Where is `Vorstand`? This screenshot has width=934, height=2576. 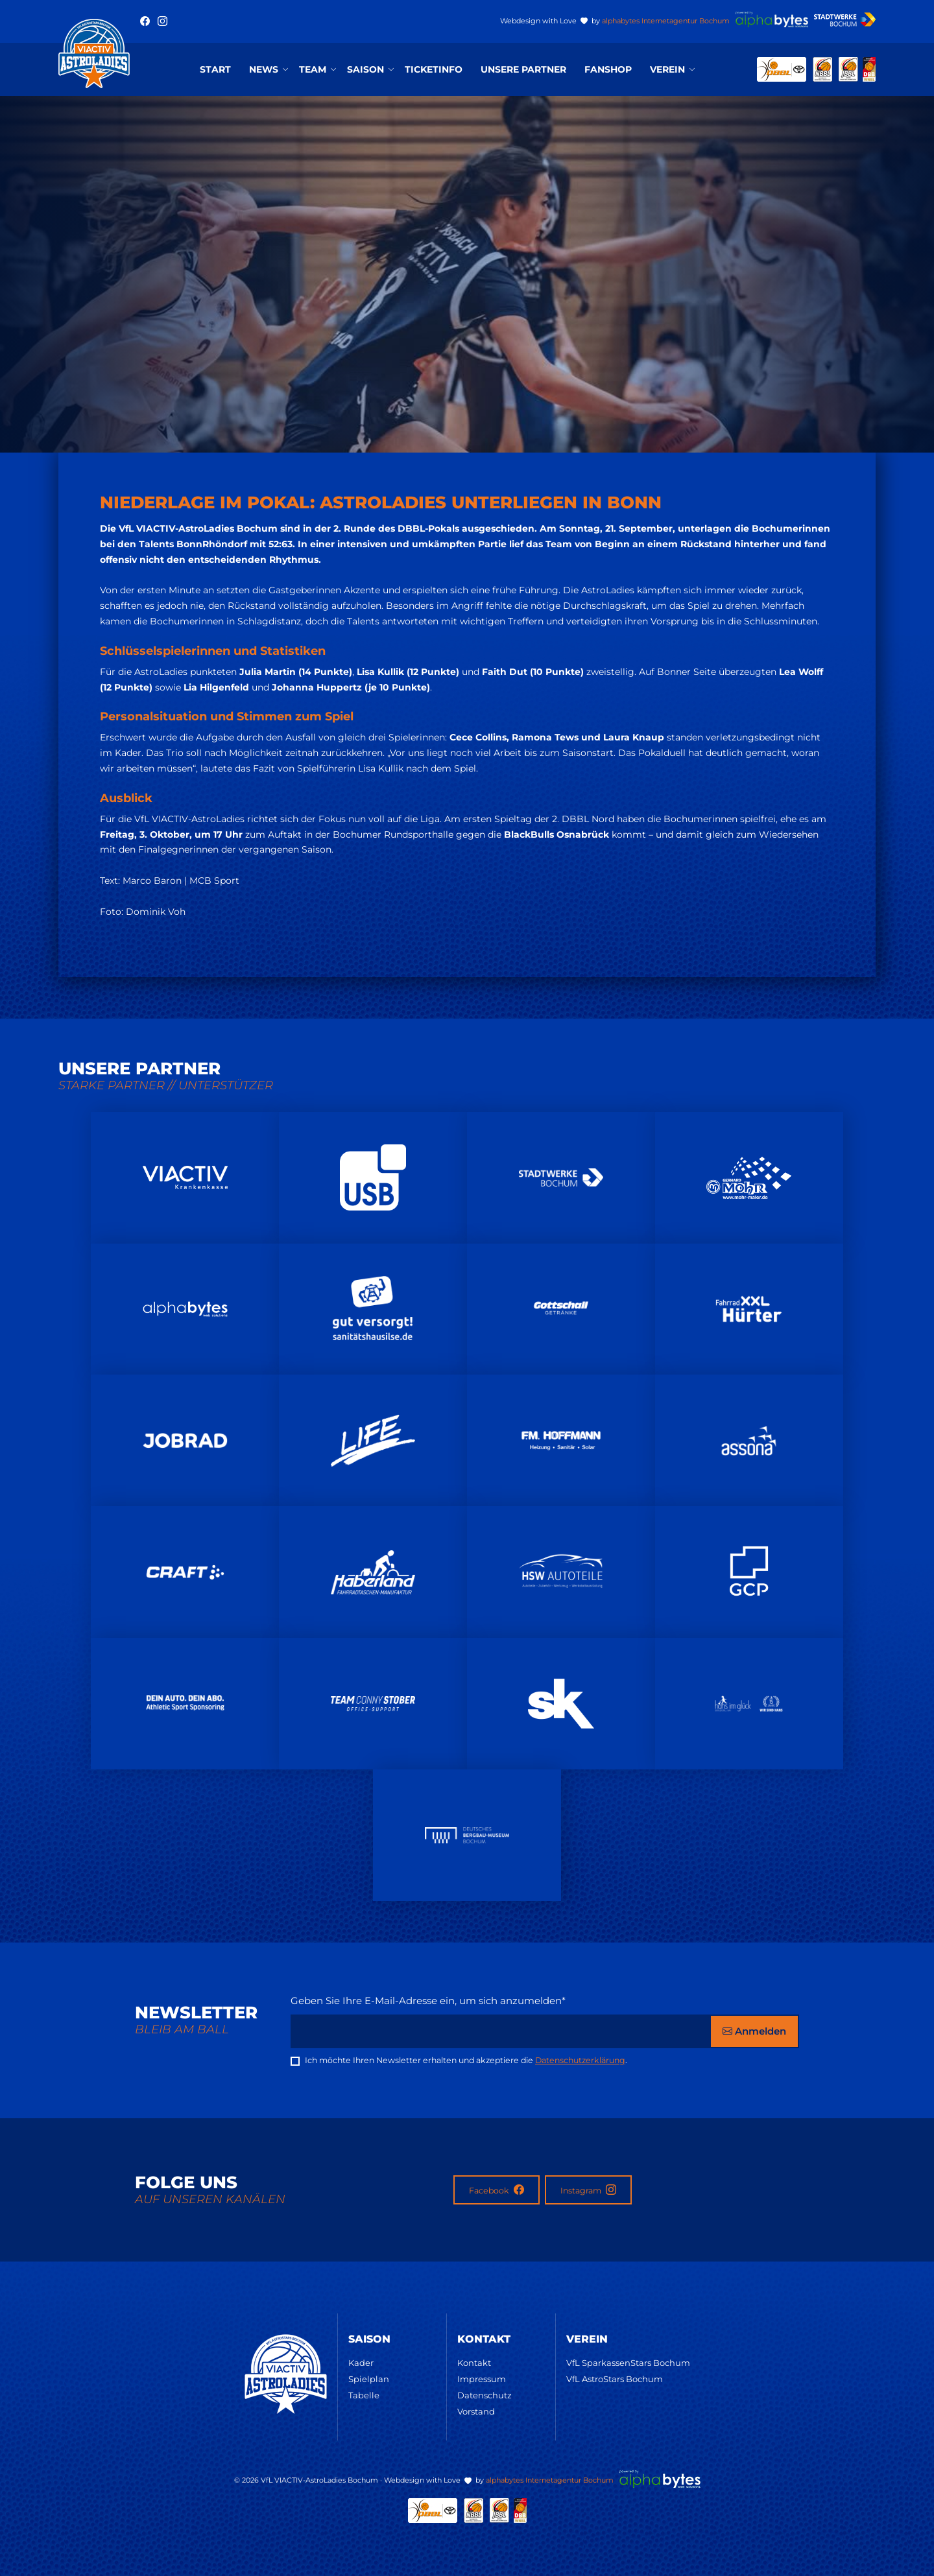 Vorstand is located at coordinates (476, 2411).